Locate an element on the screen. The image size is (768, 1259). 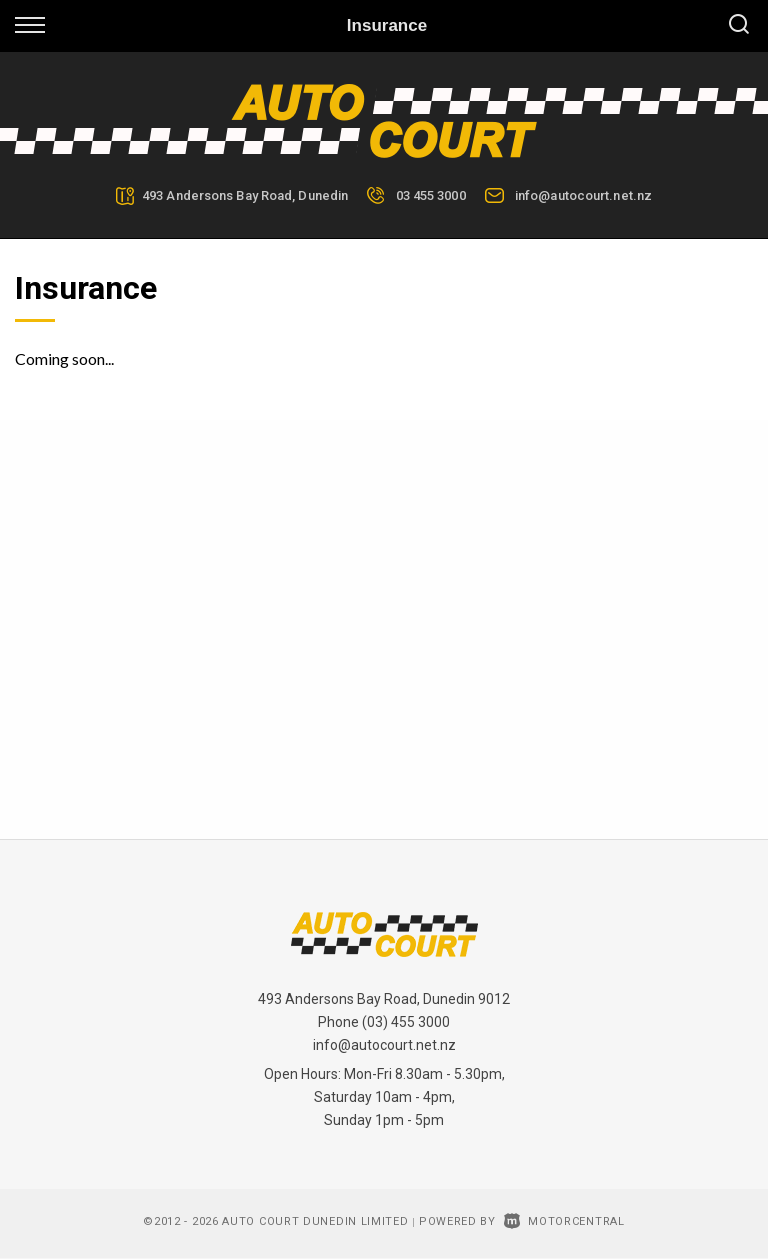
(03) 455 3000 is located at coordinates (406, 1022).